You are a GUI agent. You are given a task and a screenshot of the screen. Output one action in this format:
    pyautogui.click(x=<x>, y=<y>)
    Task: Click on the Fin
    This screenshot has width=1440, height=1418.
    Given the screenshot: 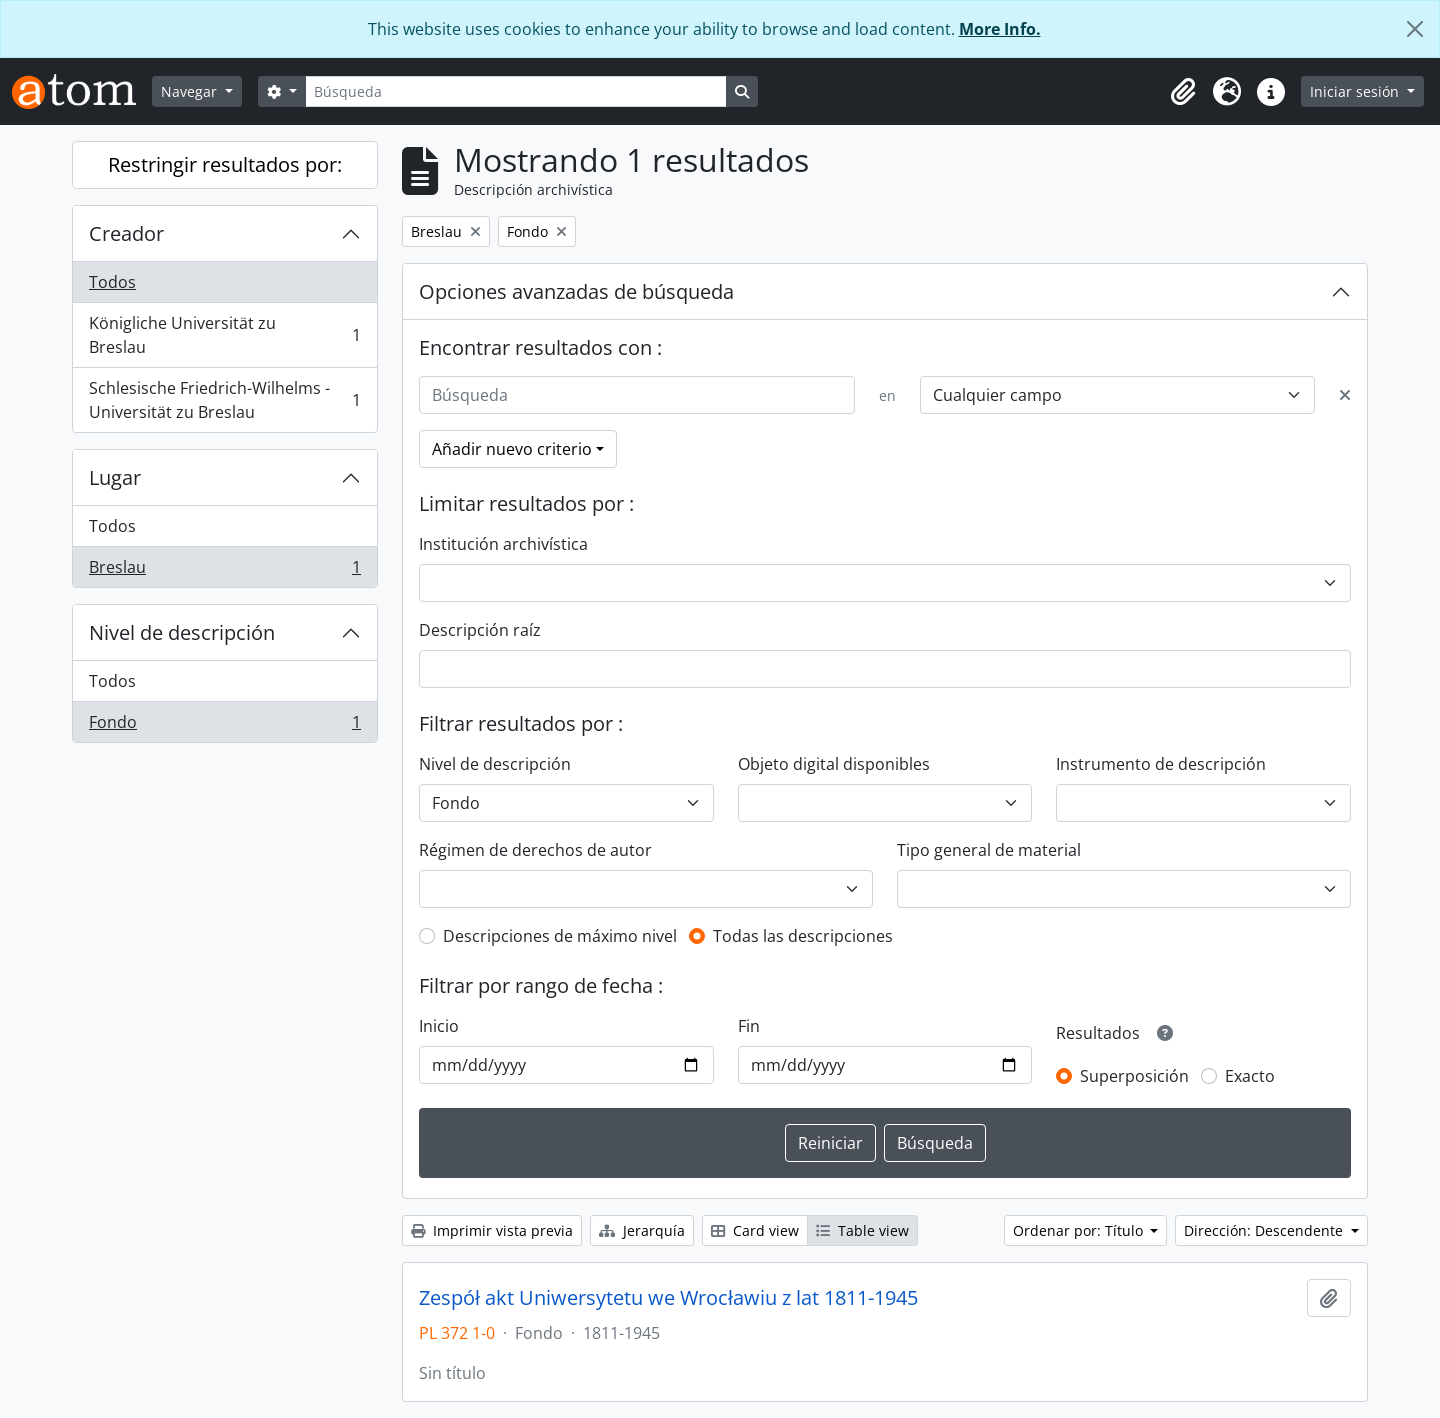 What is the action you would take?
    pyautogui.click(x=749, y=1026)
    